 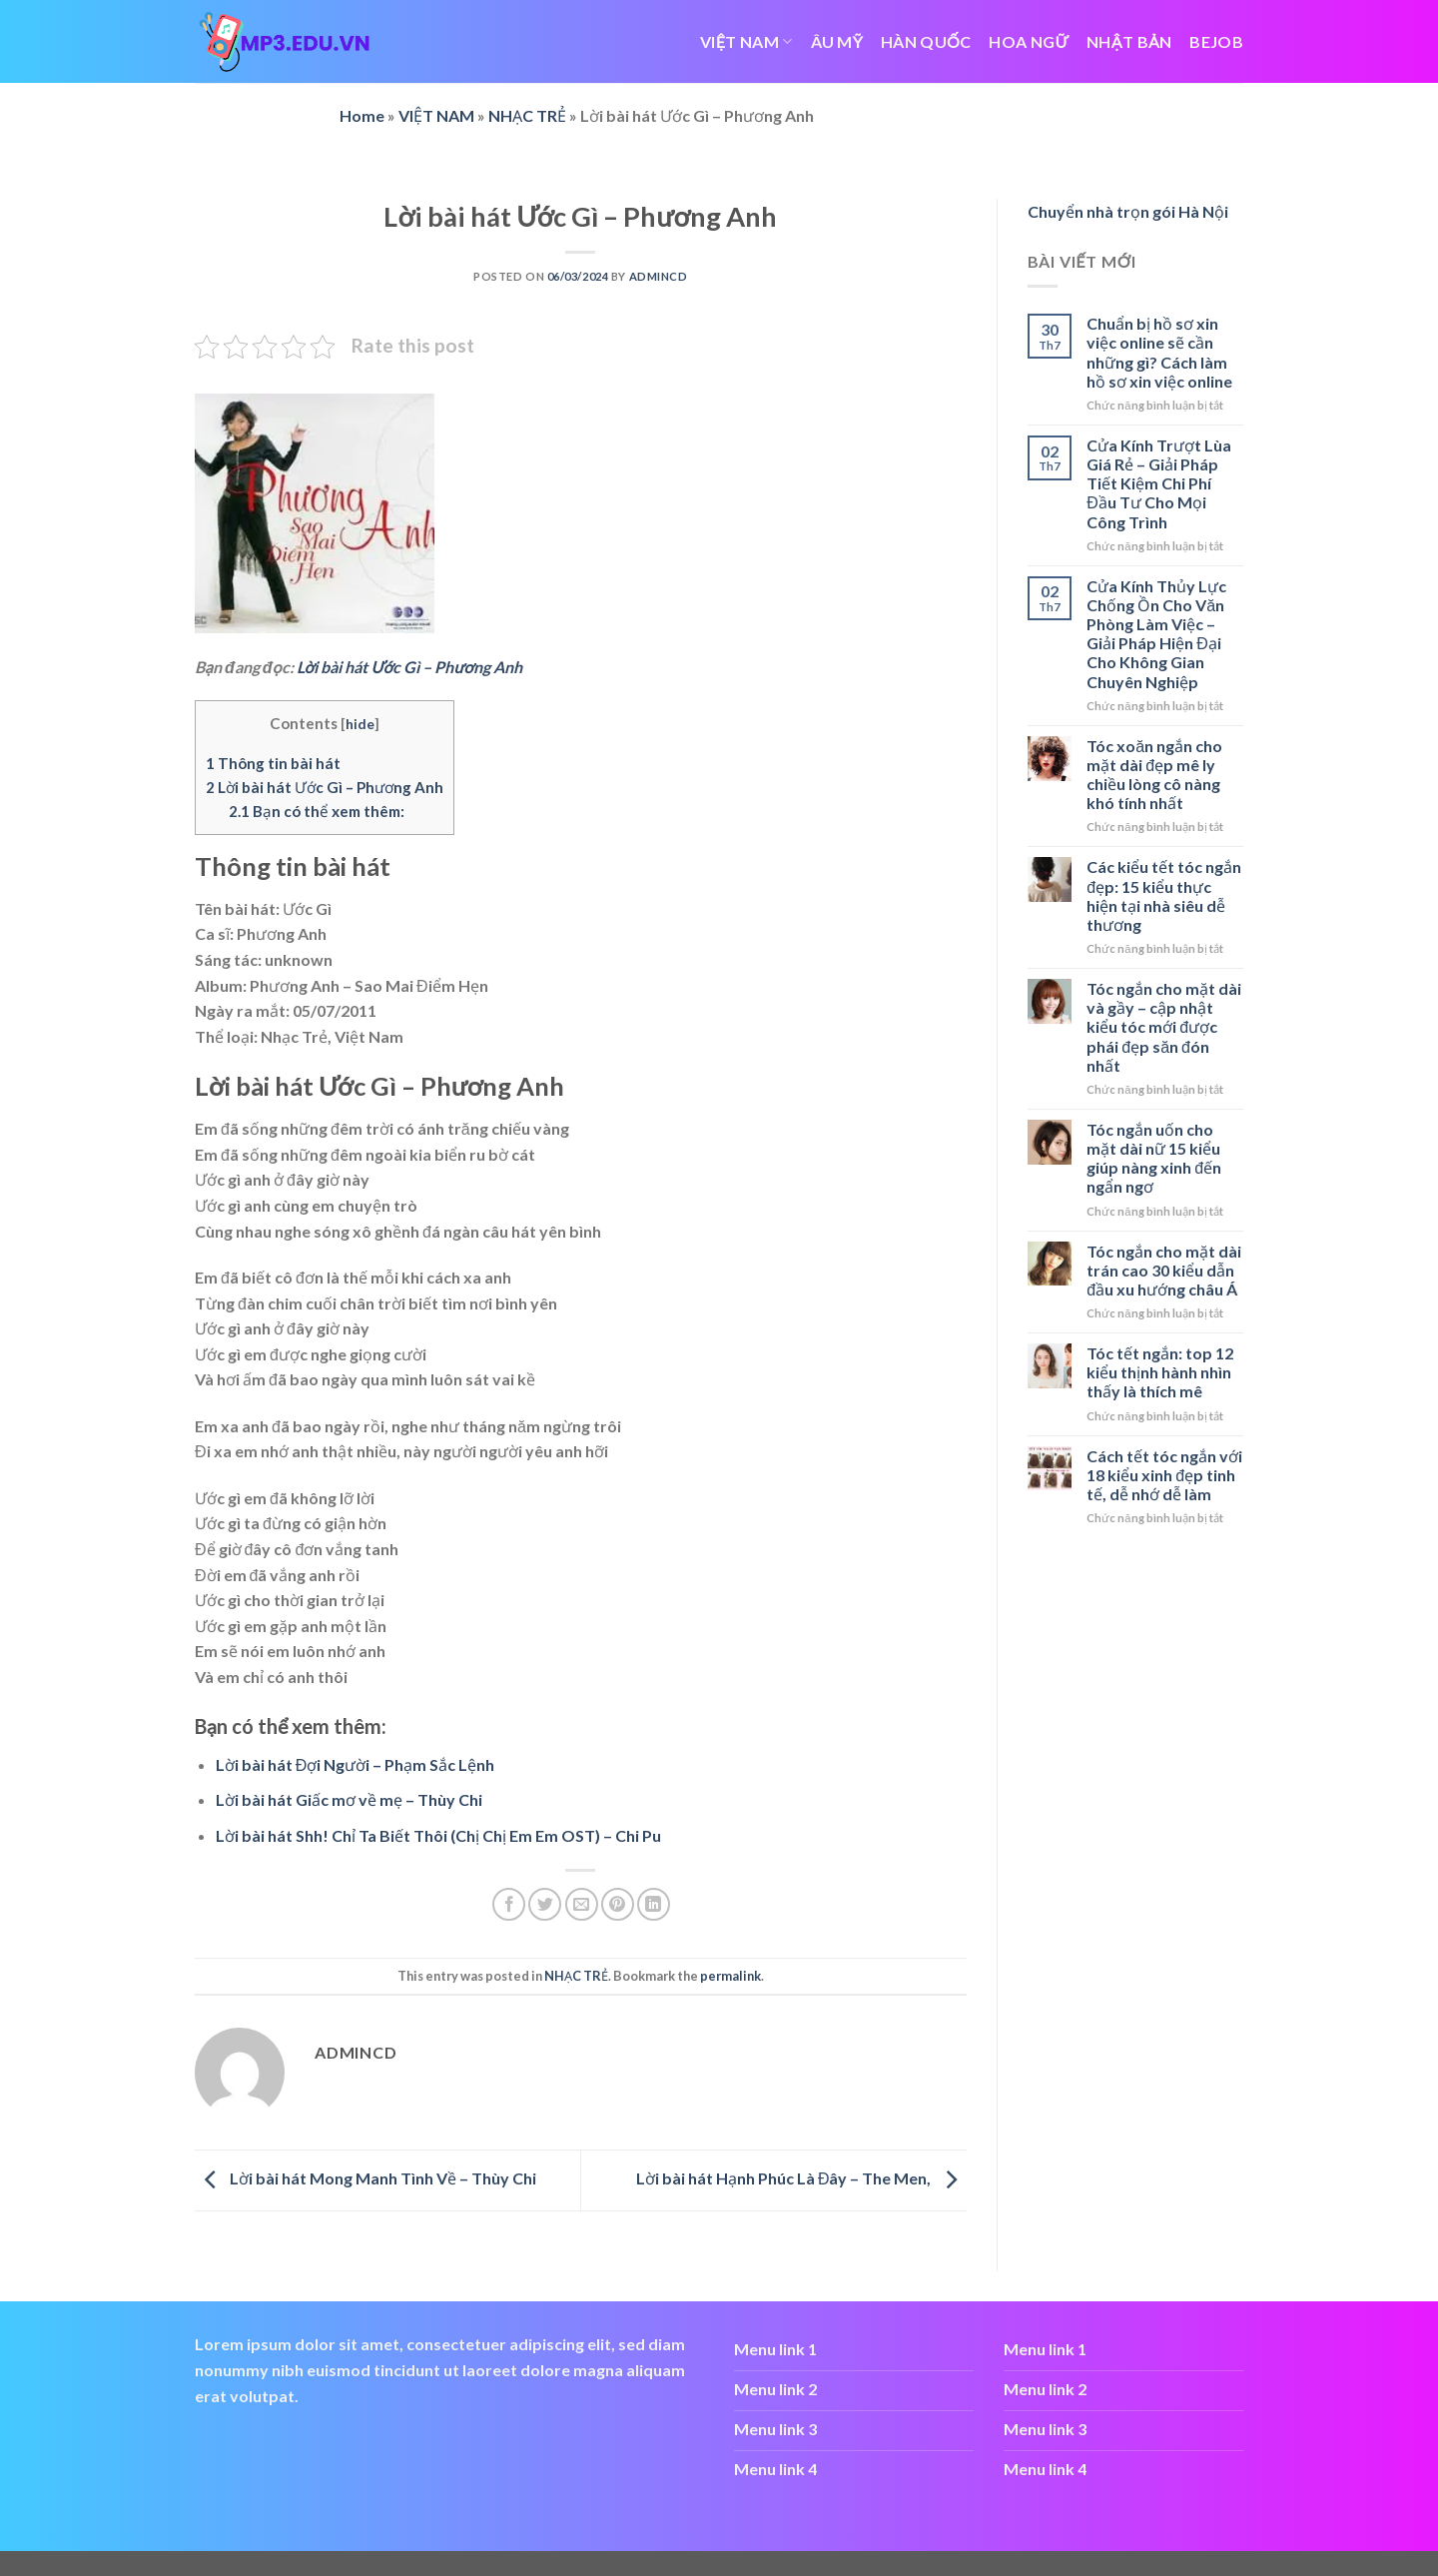 What do you see at coordinates (1154, 774) in the screenshot?
I see `Tóc xoăn ngắn cho mặt dài đẹp mê ly chiều lòng cô nàng khó tính nhất` at bounding box center [1154, 774].